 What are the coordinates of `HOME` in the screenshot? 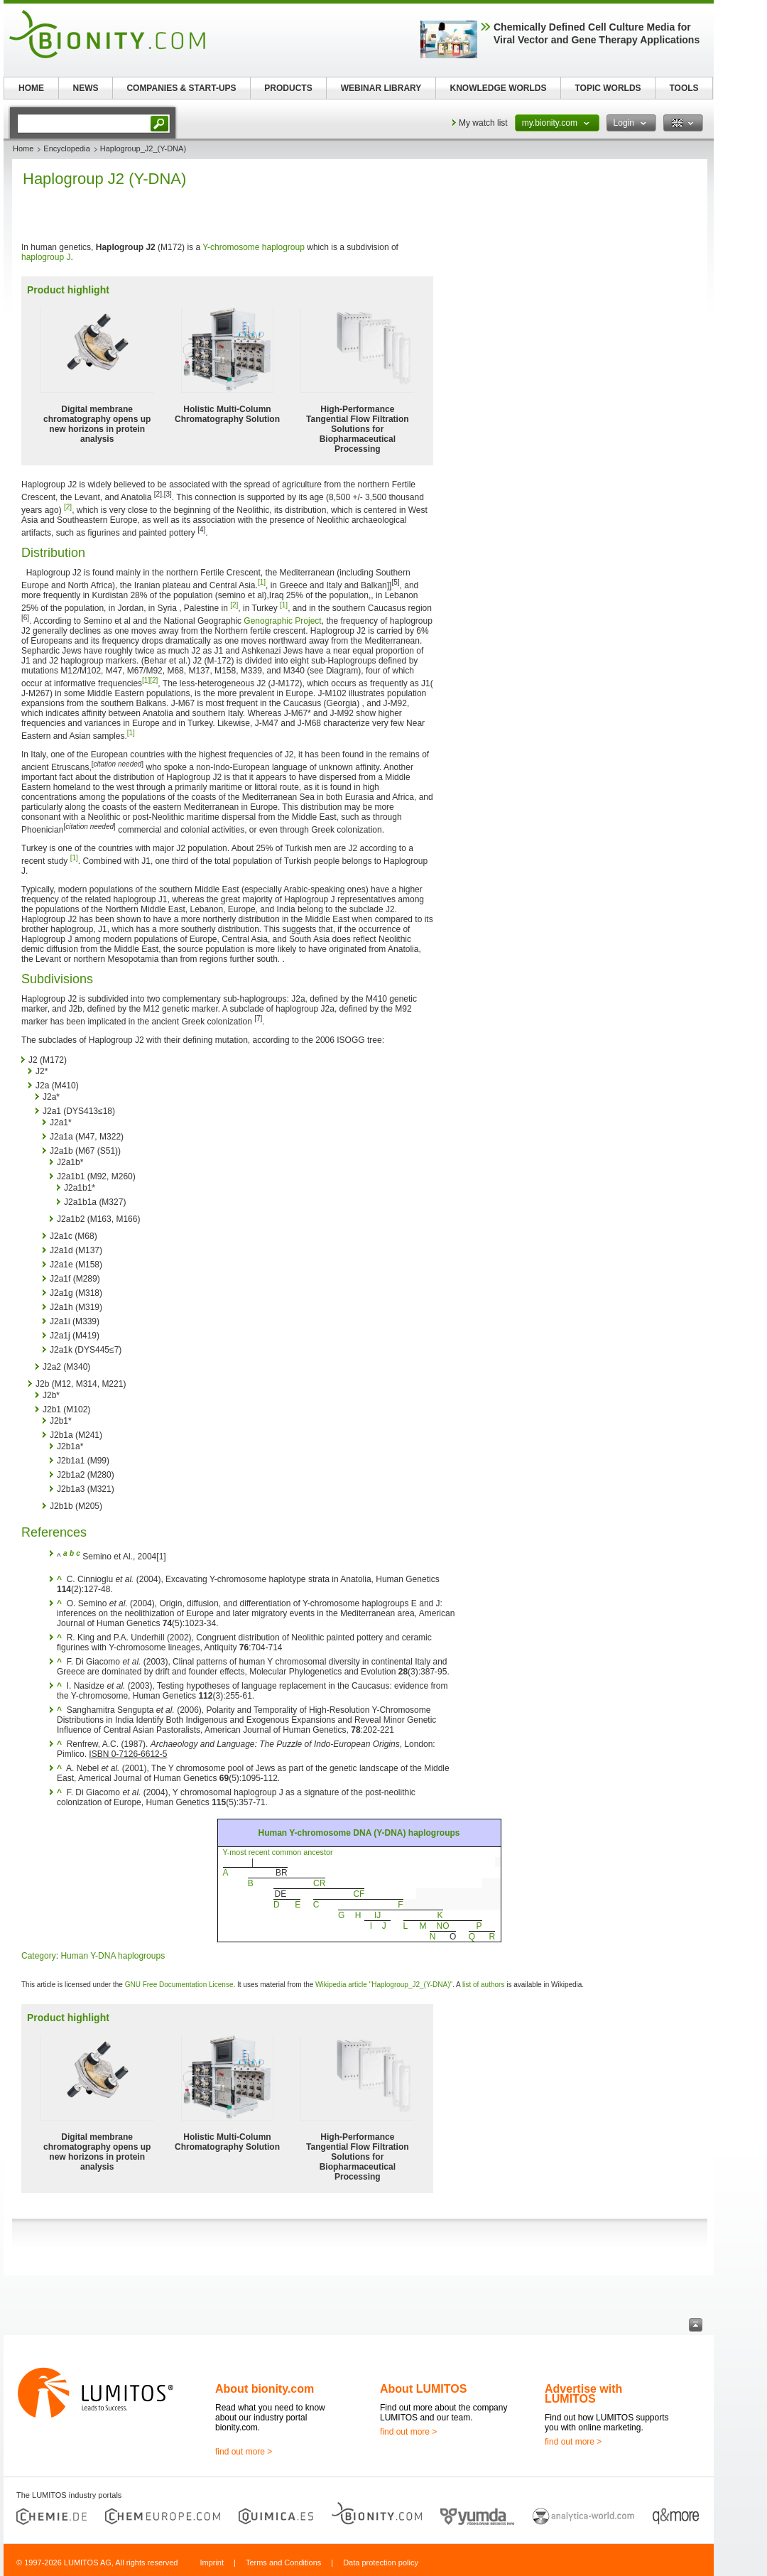 It's located at (31, 88).